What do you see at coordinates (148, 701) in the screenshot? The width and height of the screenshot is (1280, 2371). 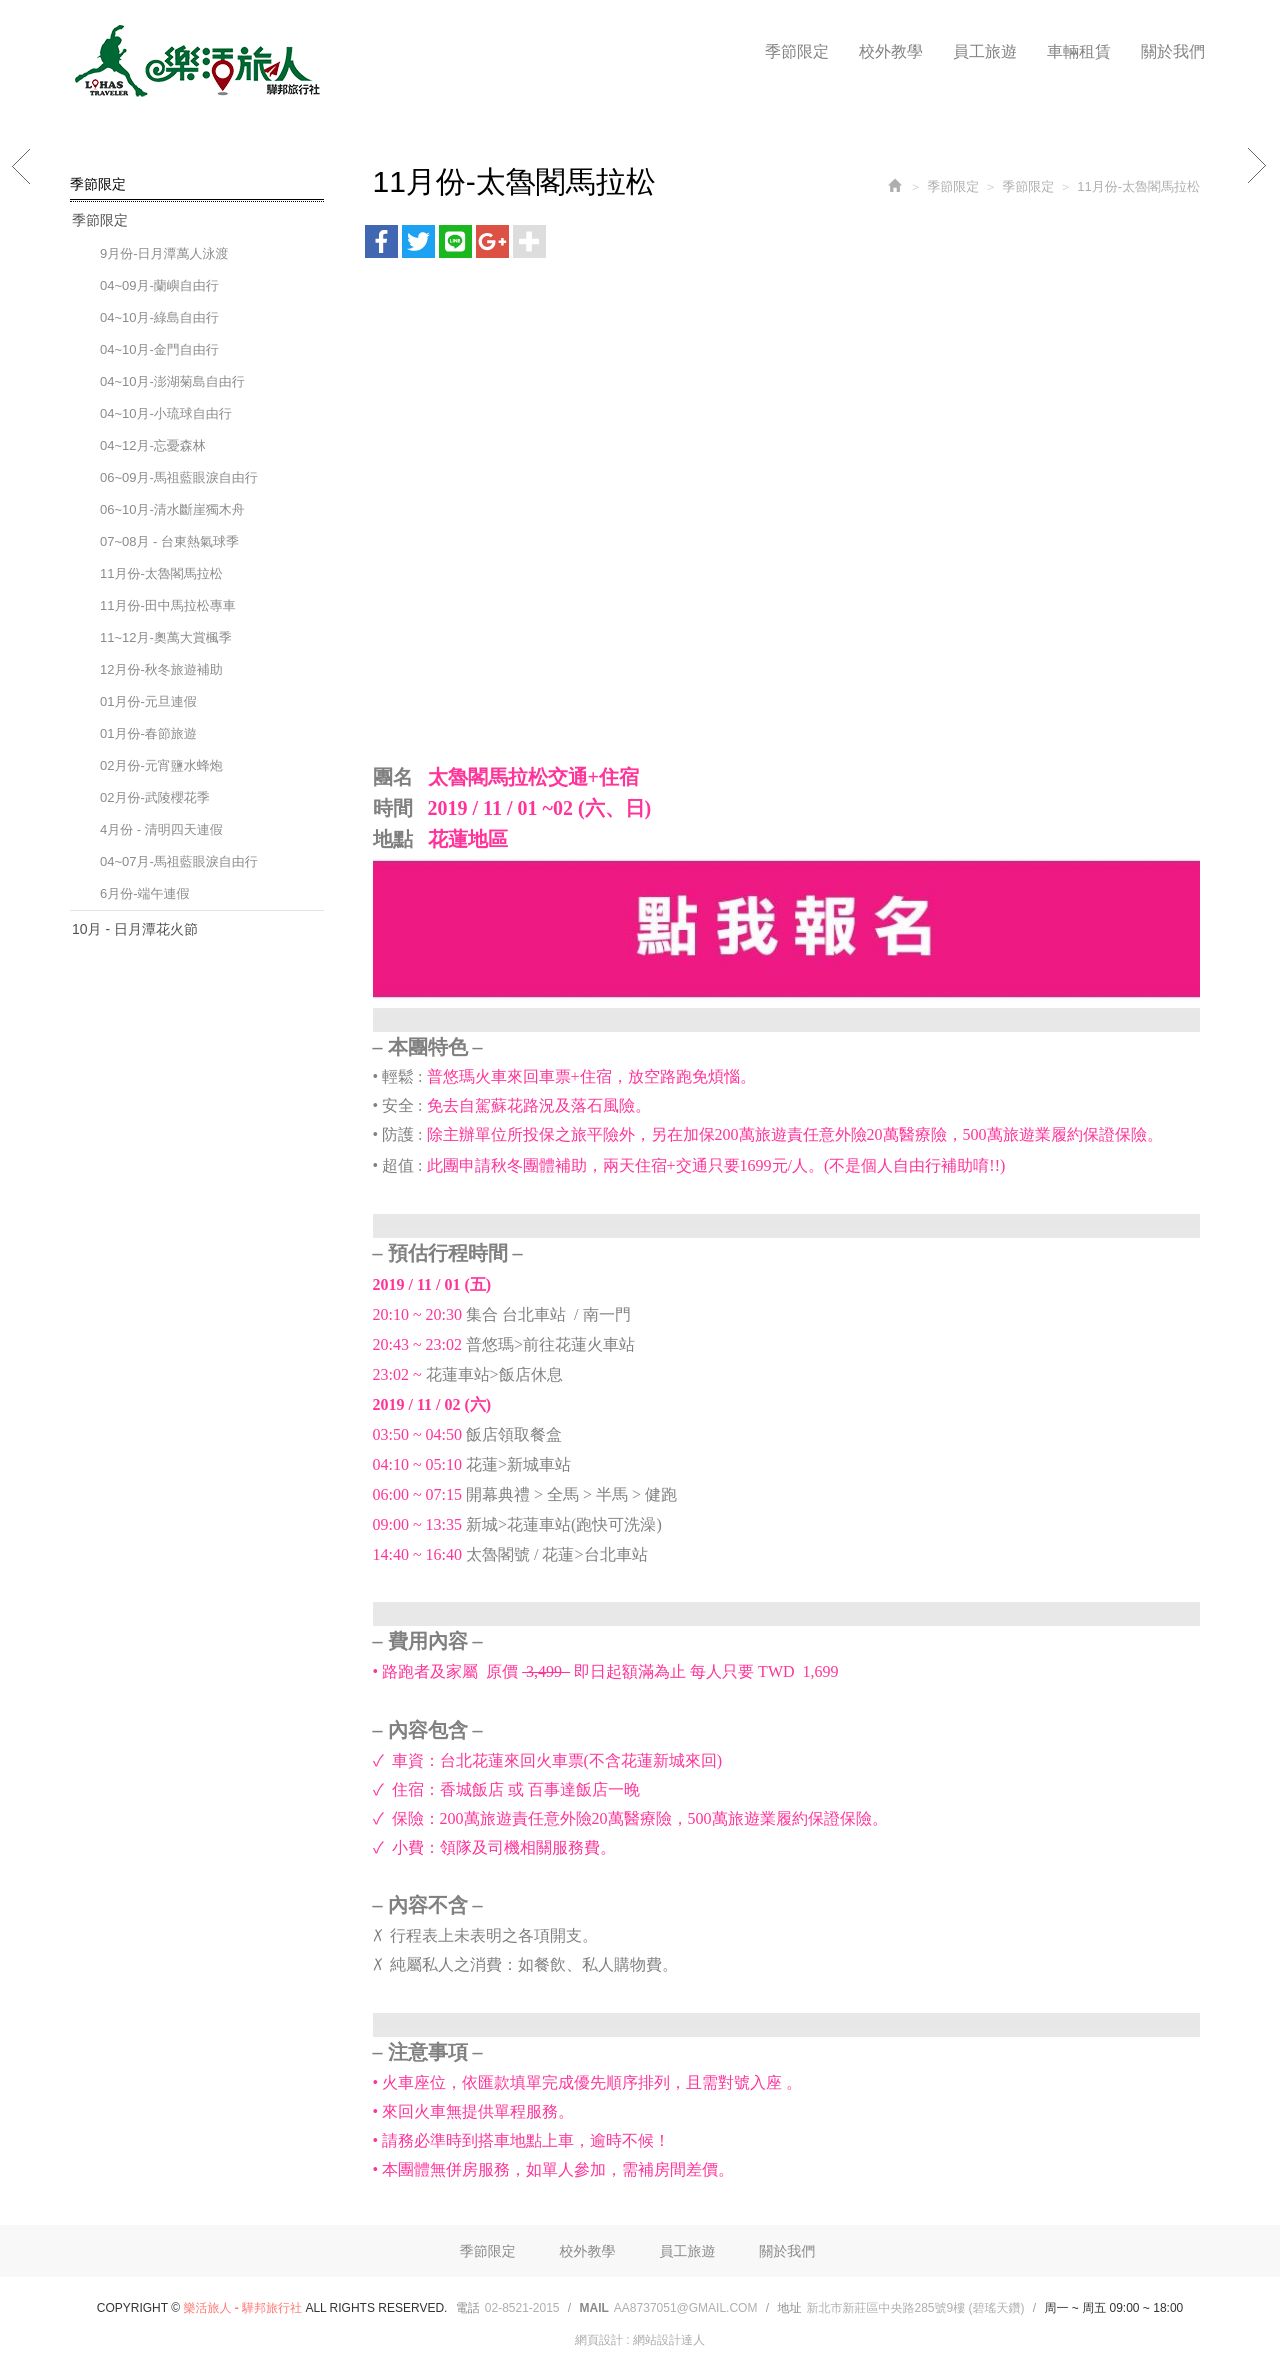 I see `01月份-元旦連假` at bounding box center [148, 701].